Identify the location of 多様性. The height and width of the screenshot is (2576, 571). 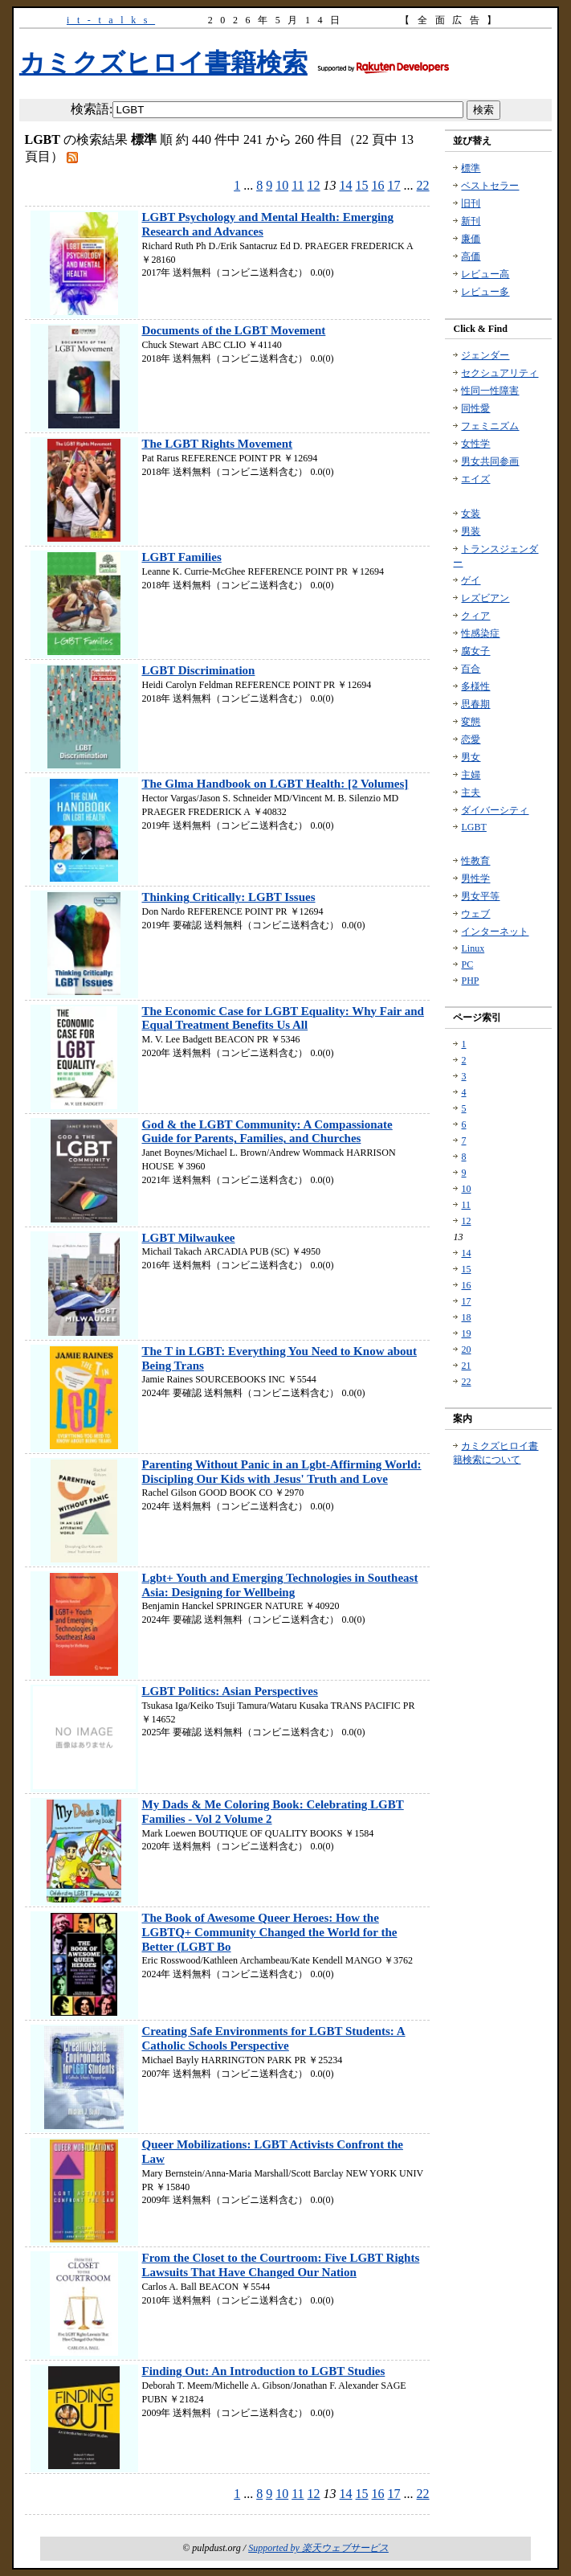
(475, 686).